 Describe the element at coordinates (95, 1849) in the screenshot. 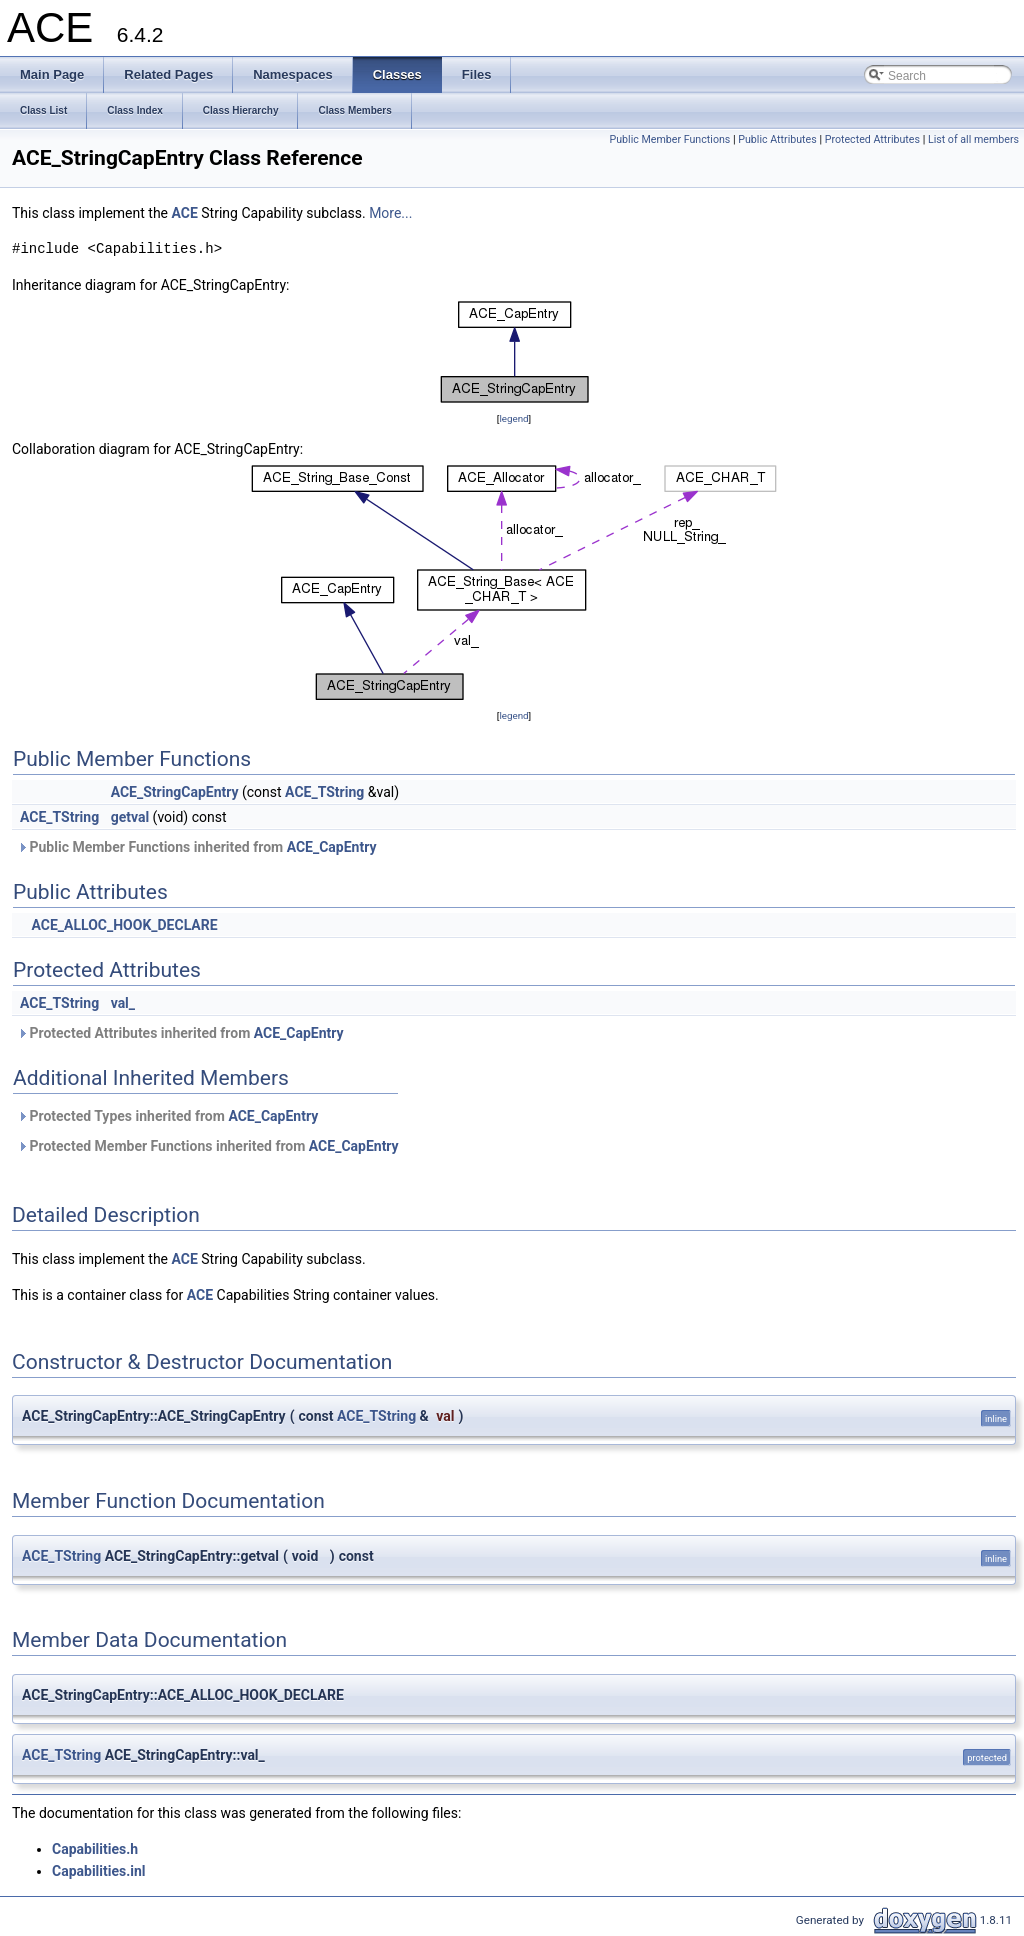

I see `Capabilities.h` at that location.